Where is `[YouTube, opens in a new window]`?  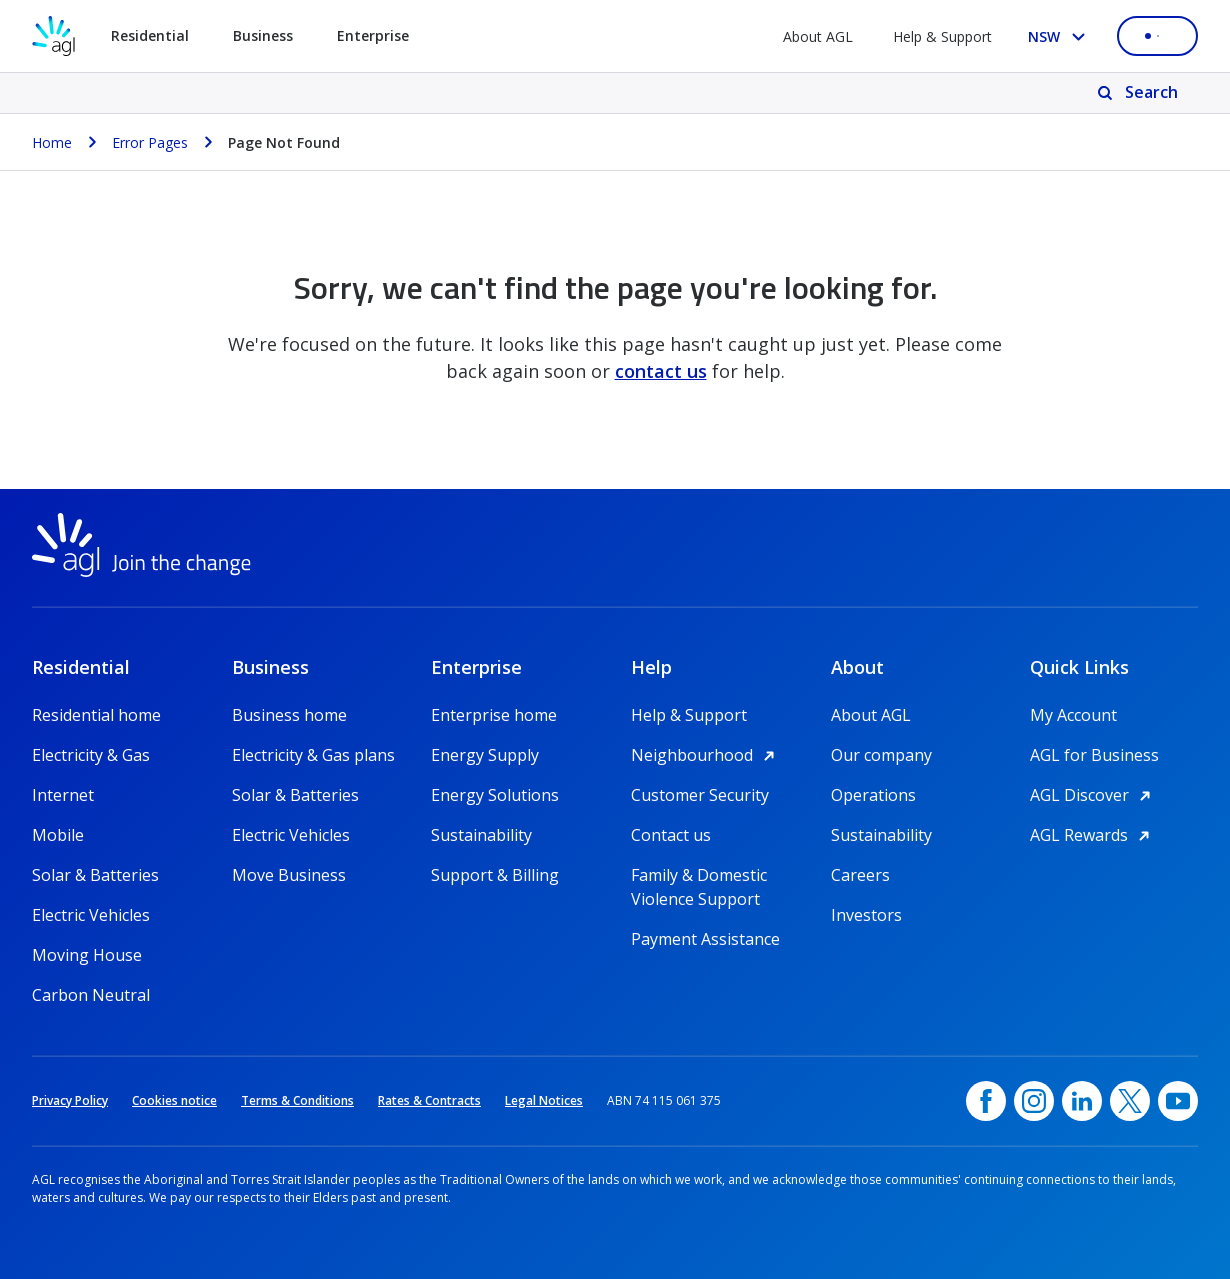
[YouTube, opens in a new window] is located at coordinates (1178, 1101).